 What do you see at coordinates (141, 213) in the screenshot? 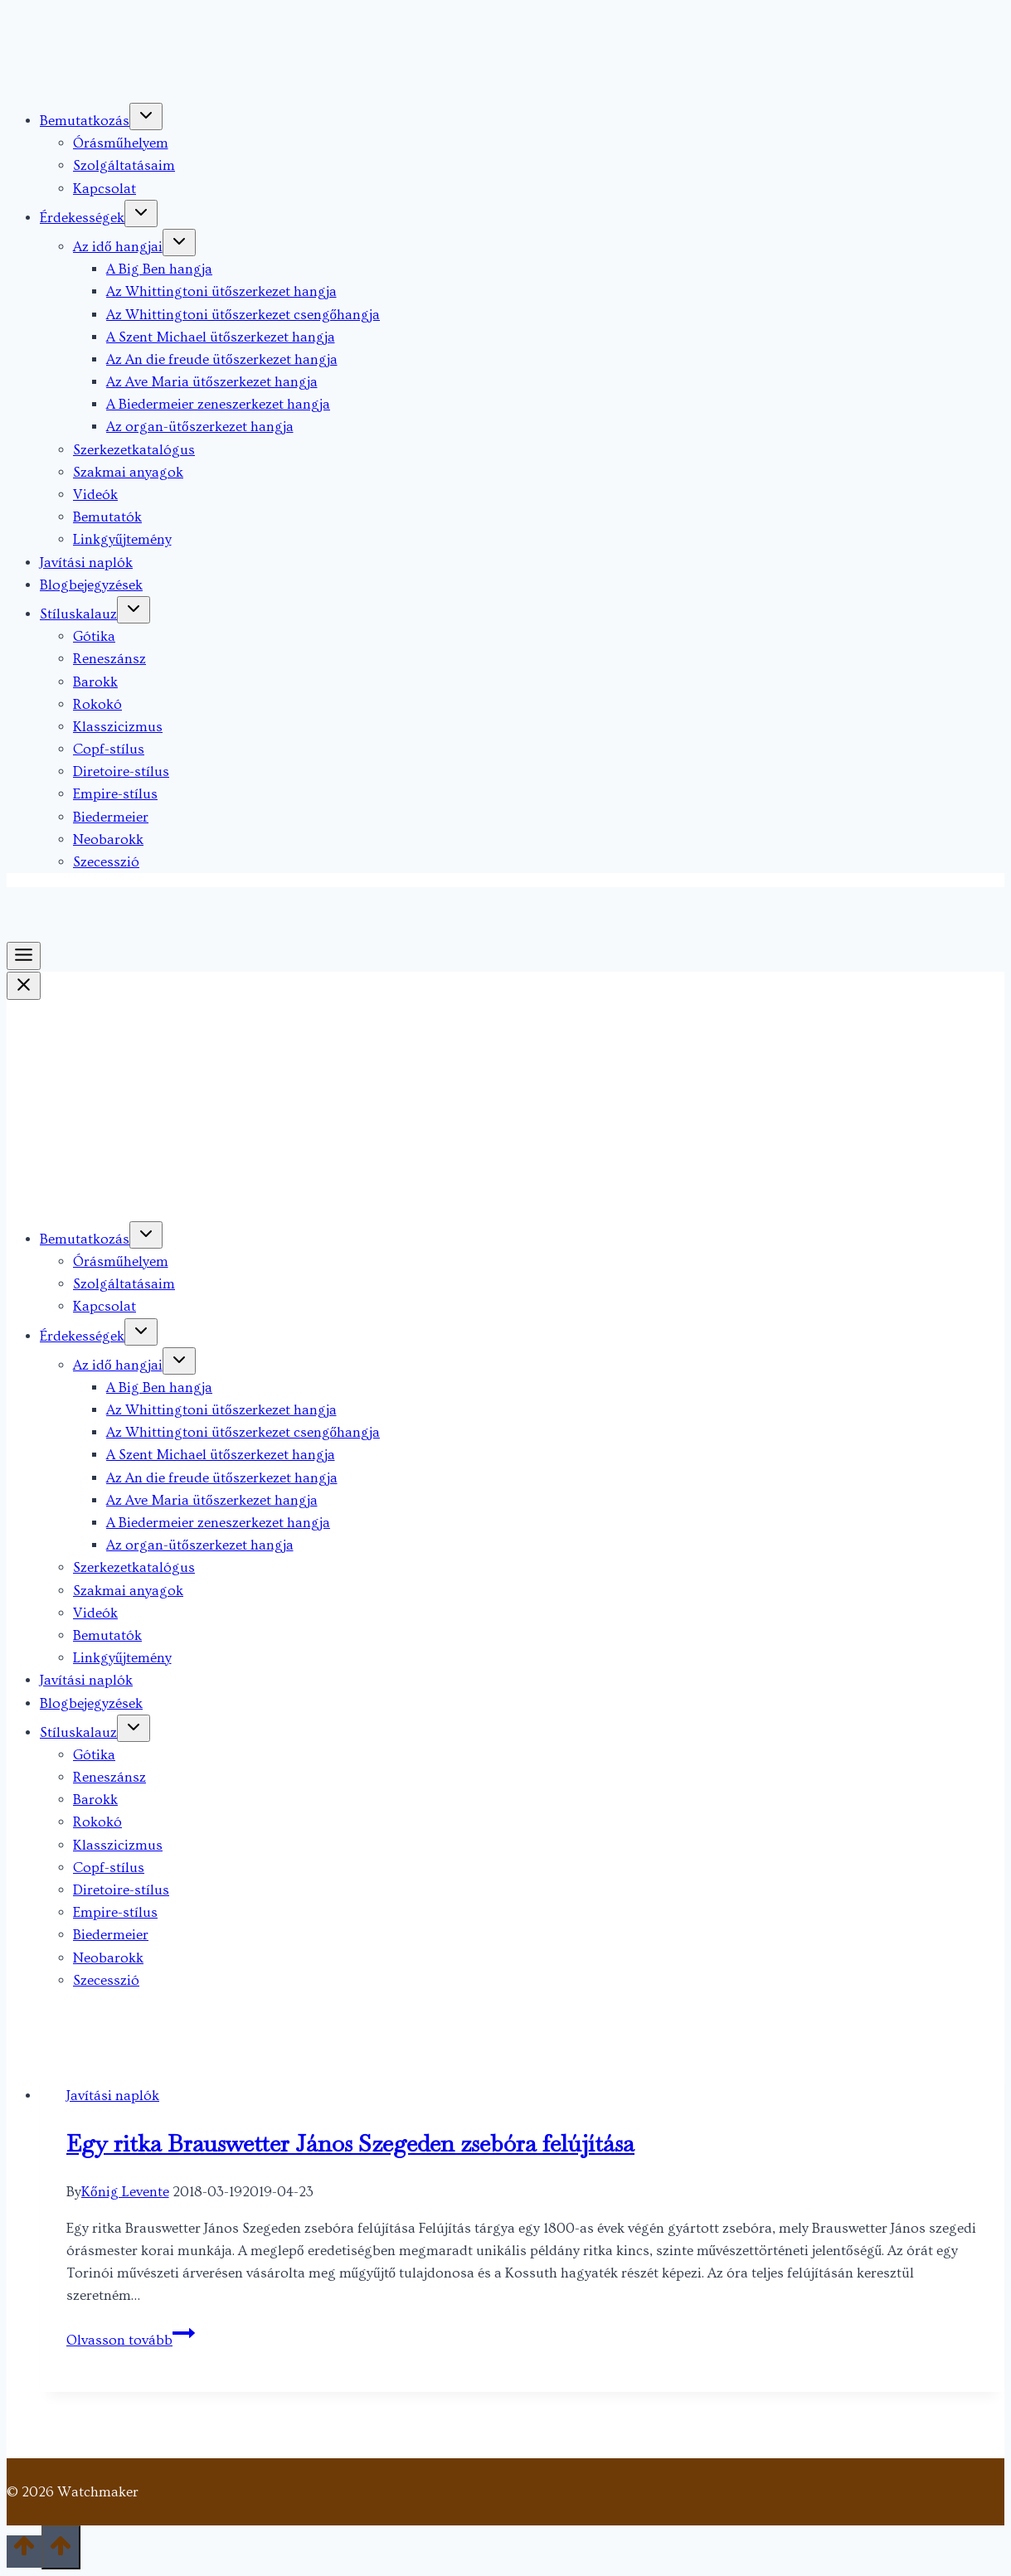
I see `[Toggle child menu of Érdekességek]` at bounding box center [141, 213].